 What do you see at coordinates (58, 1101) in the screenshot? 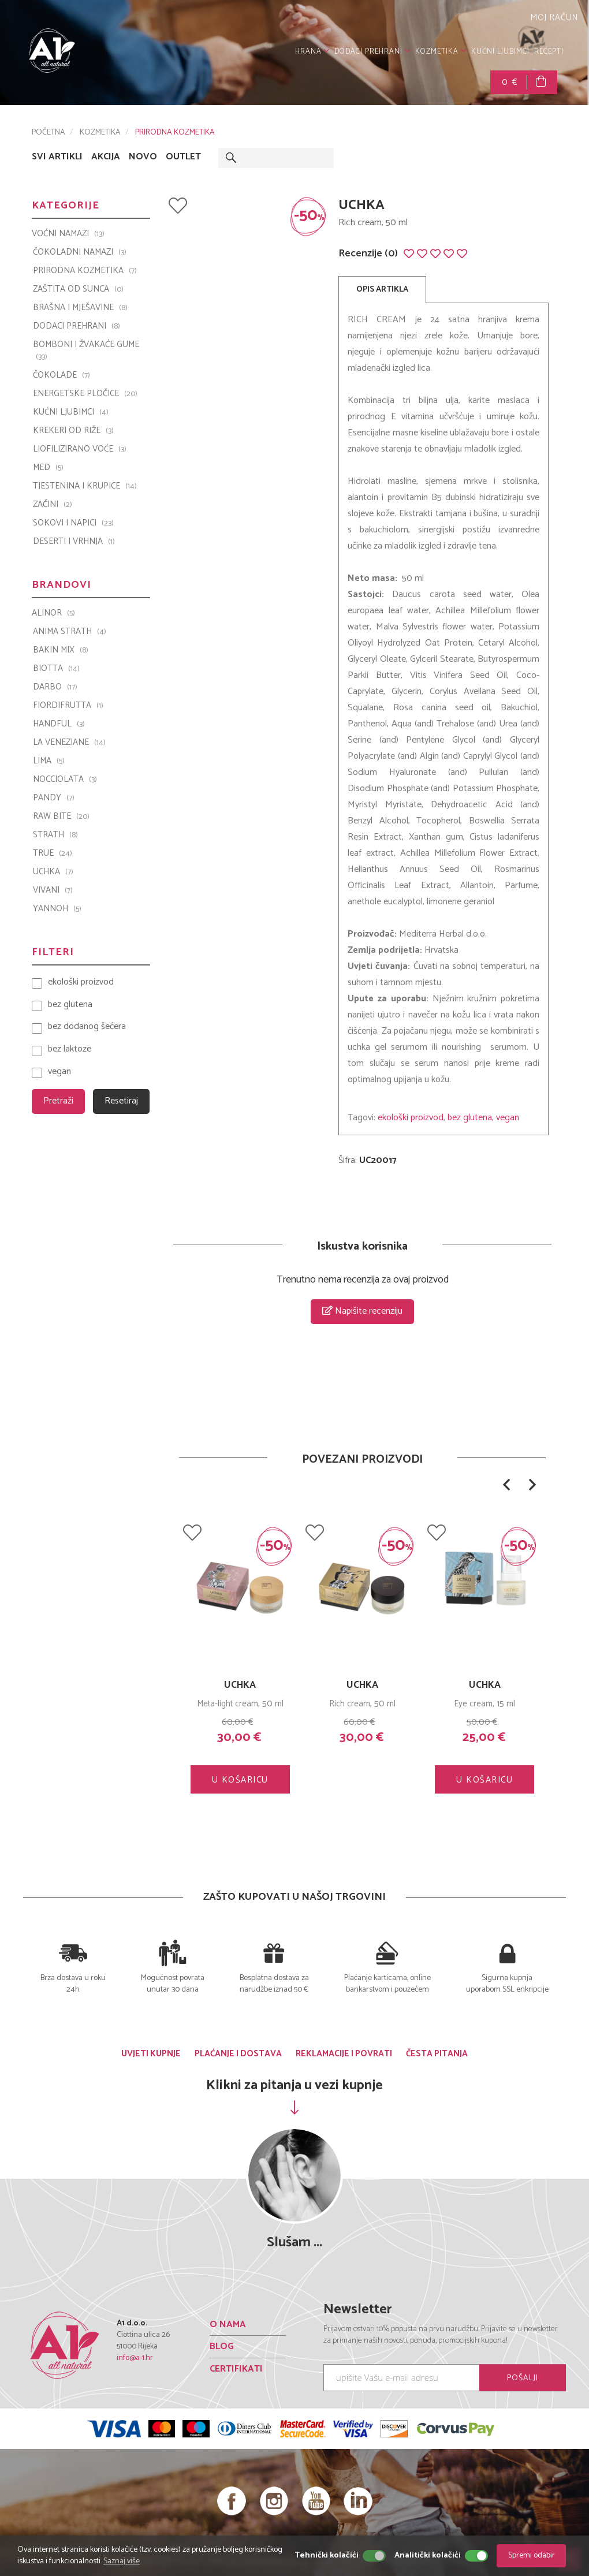
I see `Pretraži` at bounding box center [58, 1101].